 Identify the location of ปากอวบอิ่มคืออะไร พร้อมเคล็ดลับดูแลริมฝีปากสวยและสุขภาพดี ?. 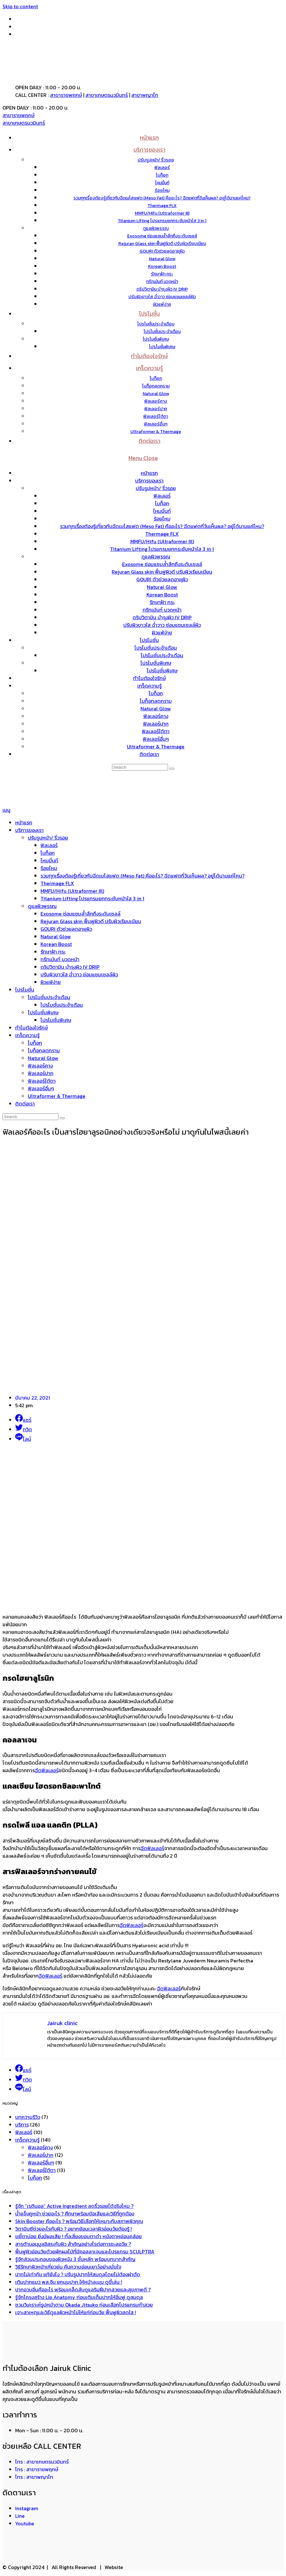
(83, 2289).